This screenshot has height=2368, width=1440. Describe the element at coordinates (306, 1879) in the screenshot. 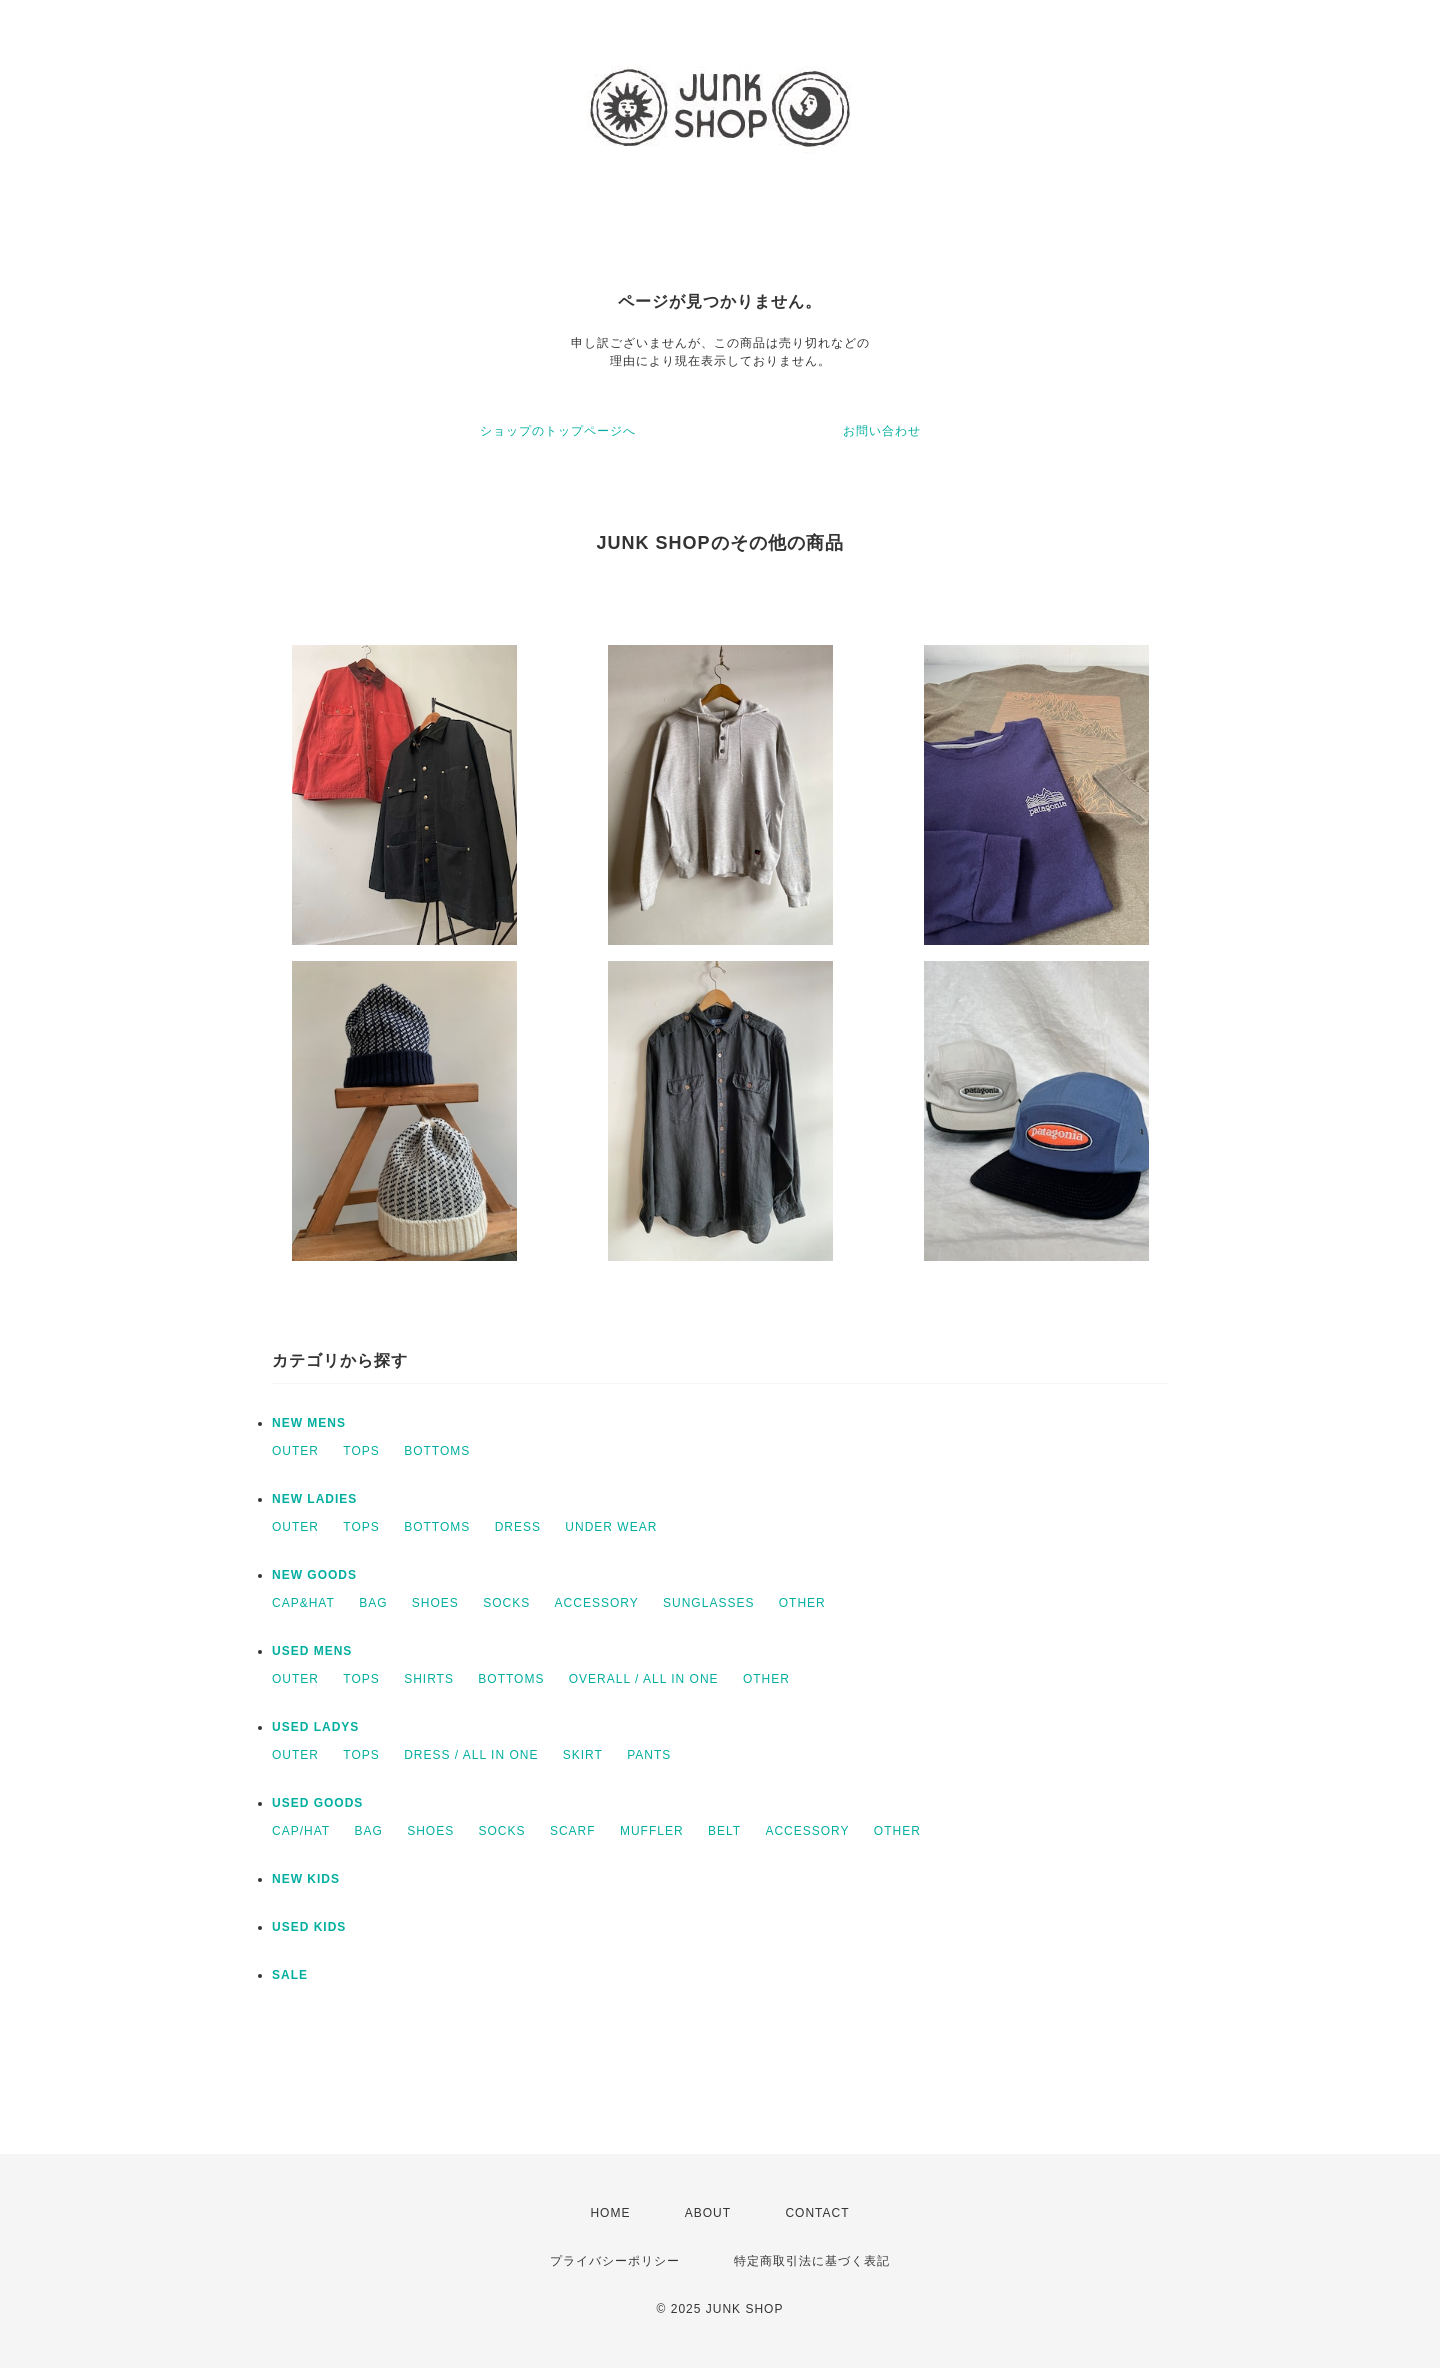

I see `NEW KIDS` at that location.